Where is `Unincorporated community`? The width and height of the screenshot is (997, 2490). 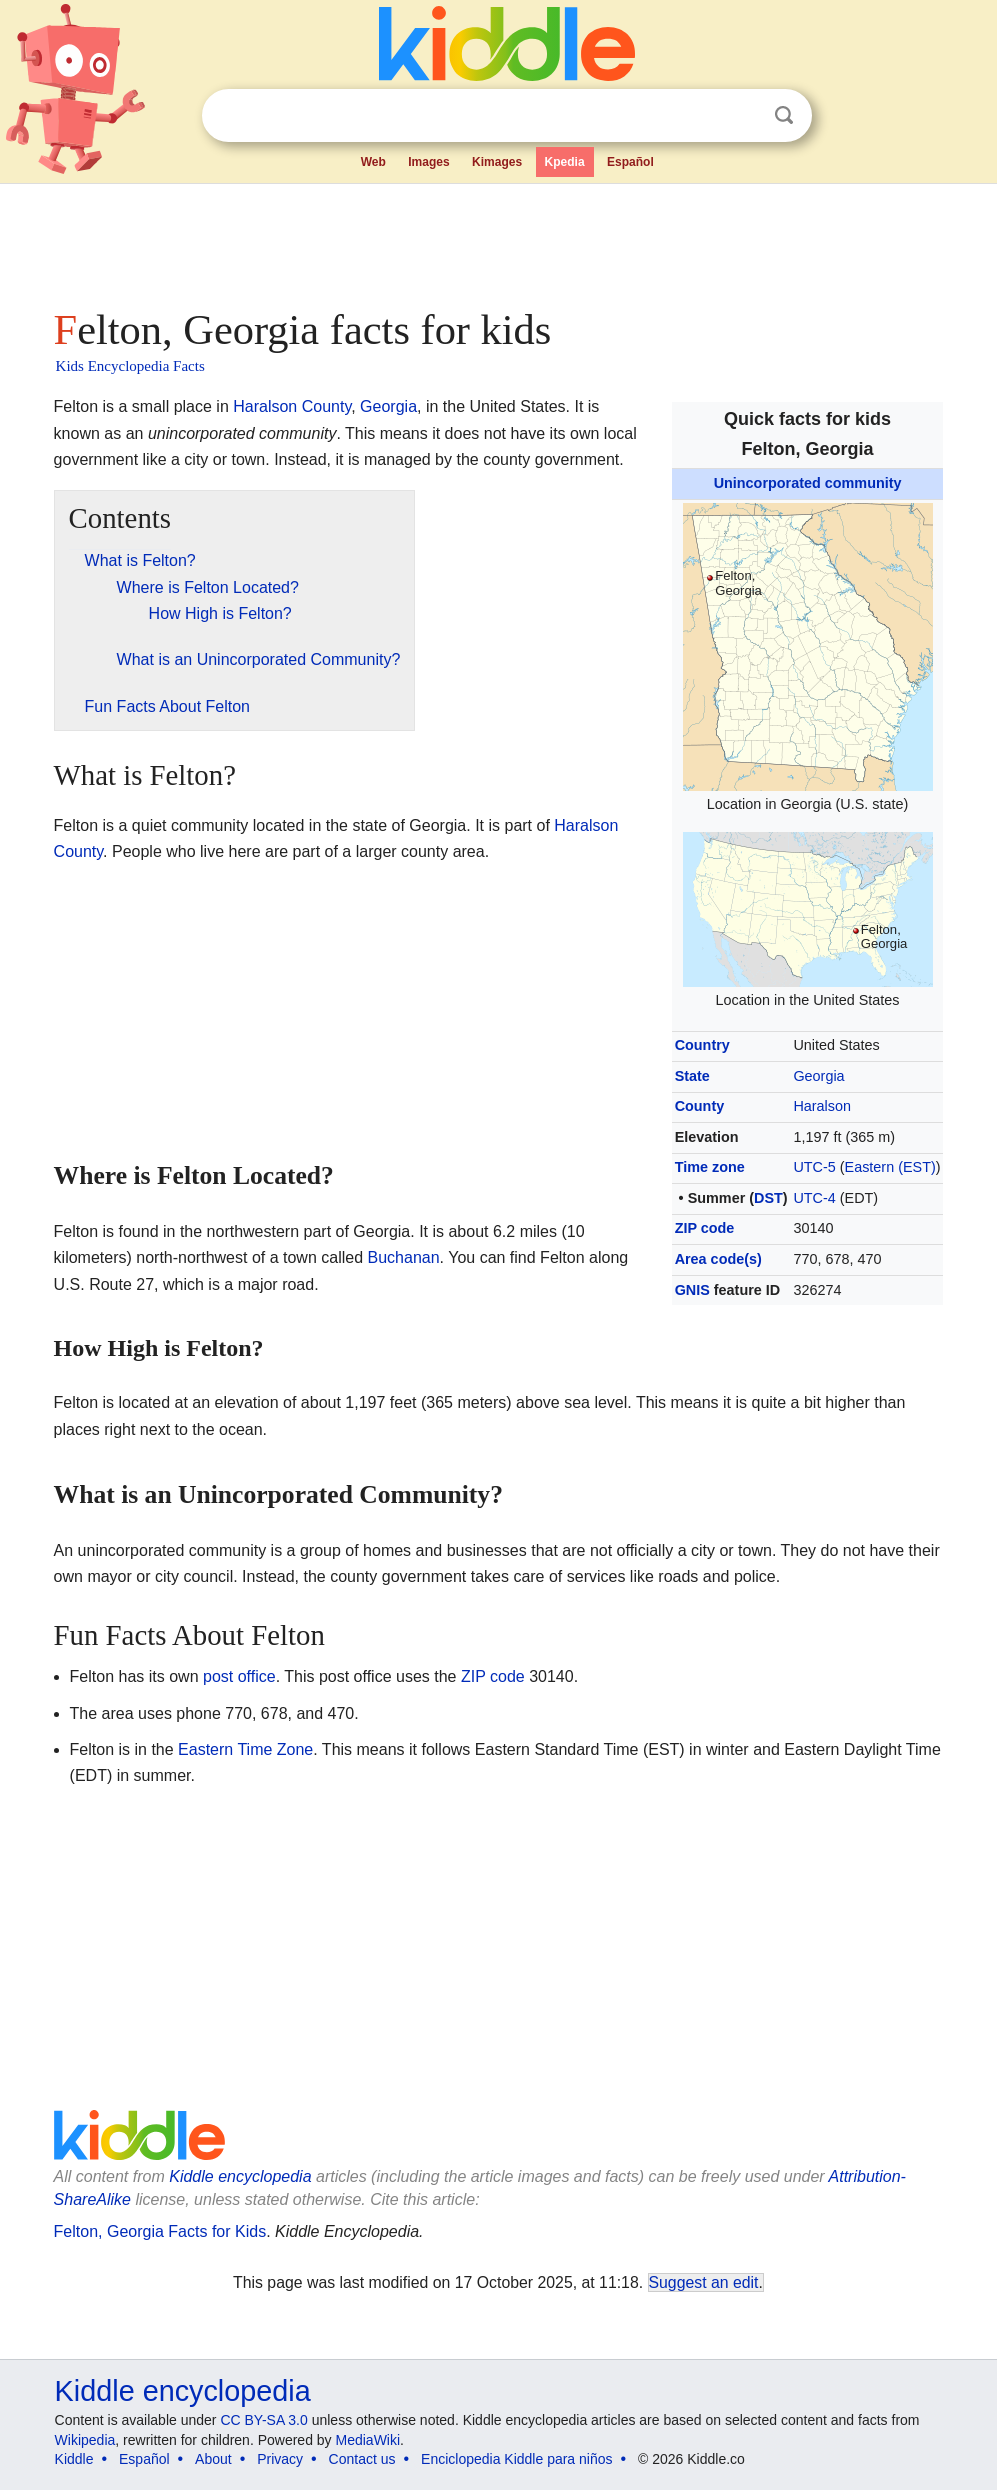 Unincorporated community is located at coordinates (808, 483).